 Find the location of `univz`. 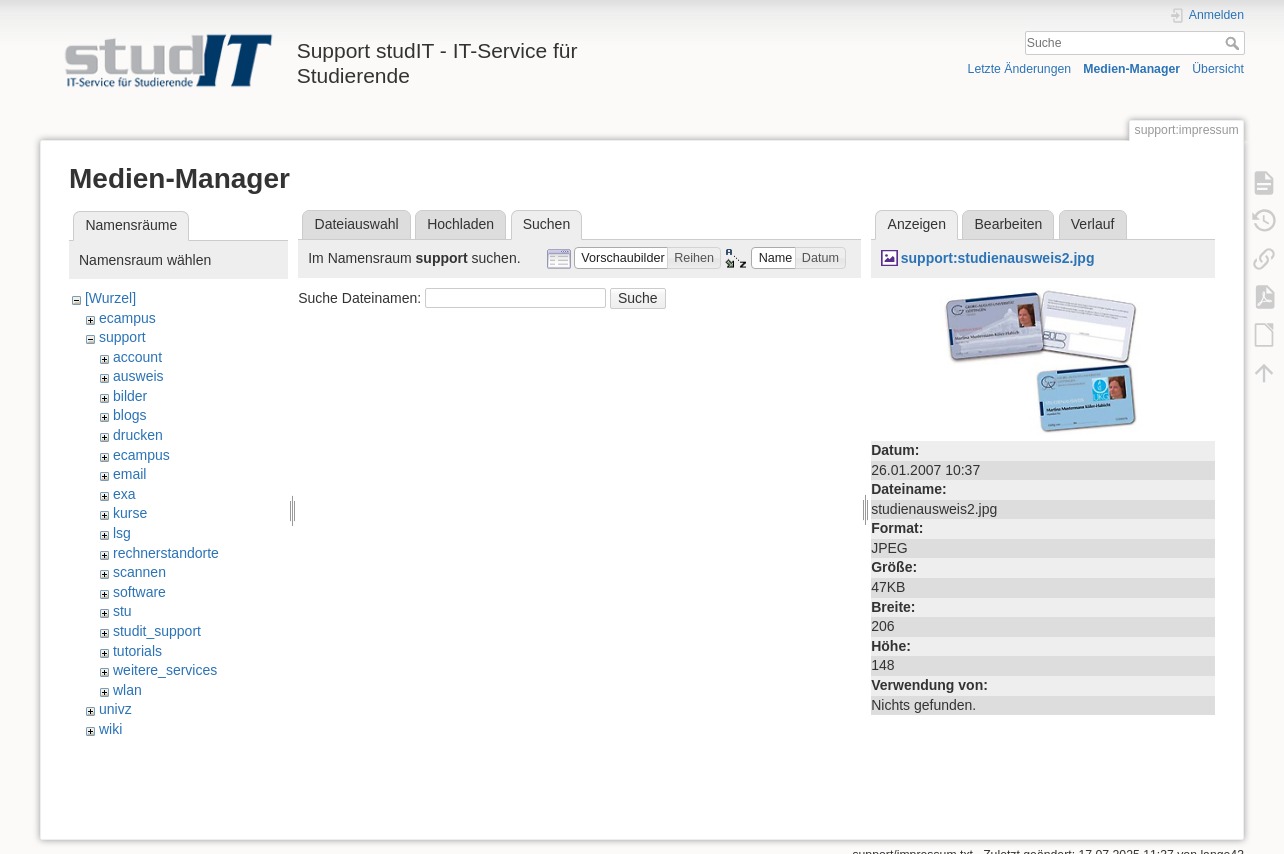

univz is located at coordinates (115, 709).